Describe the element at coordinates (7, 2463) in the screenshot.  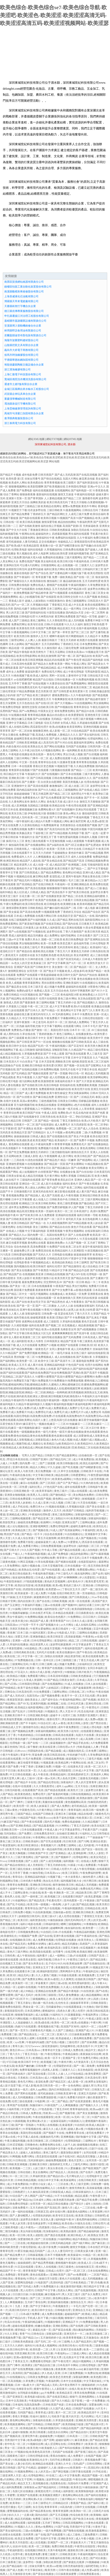
I see `国产美女操` at that location.